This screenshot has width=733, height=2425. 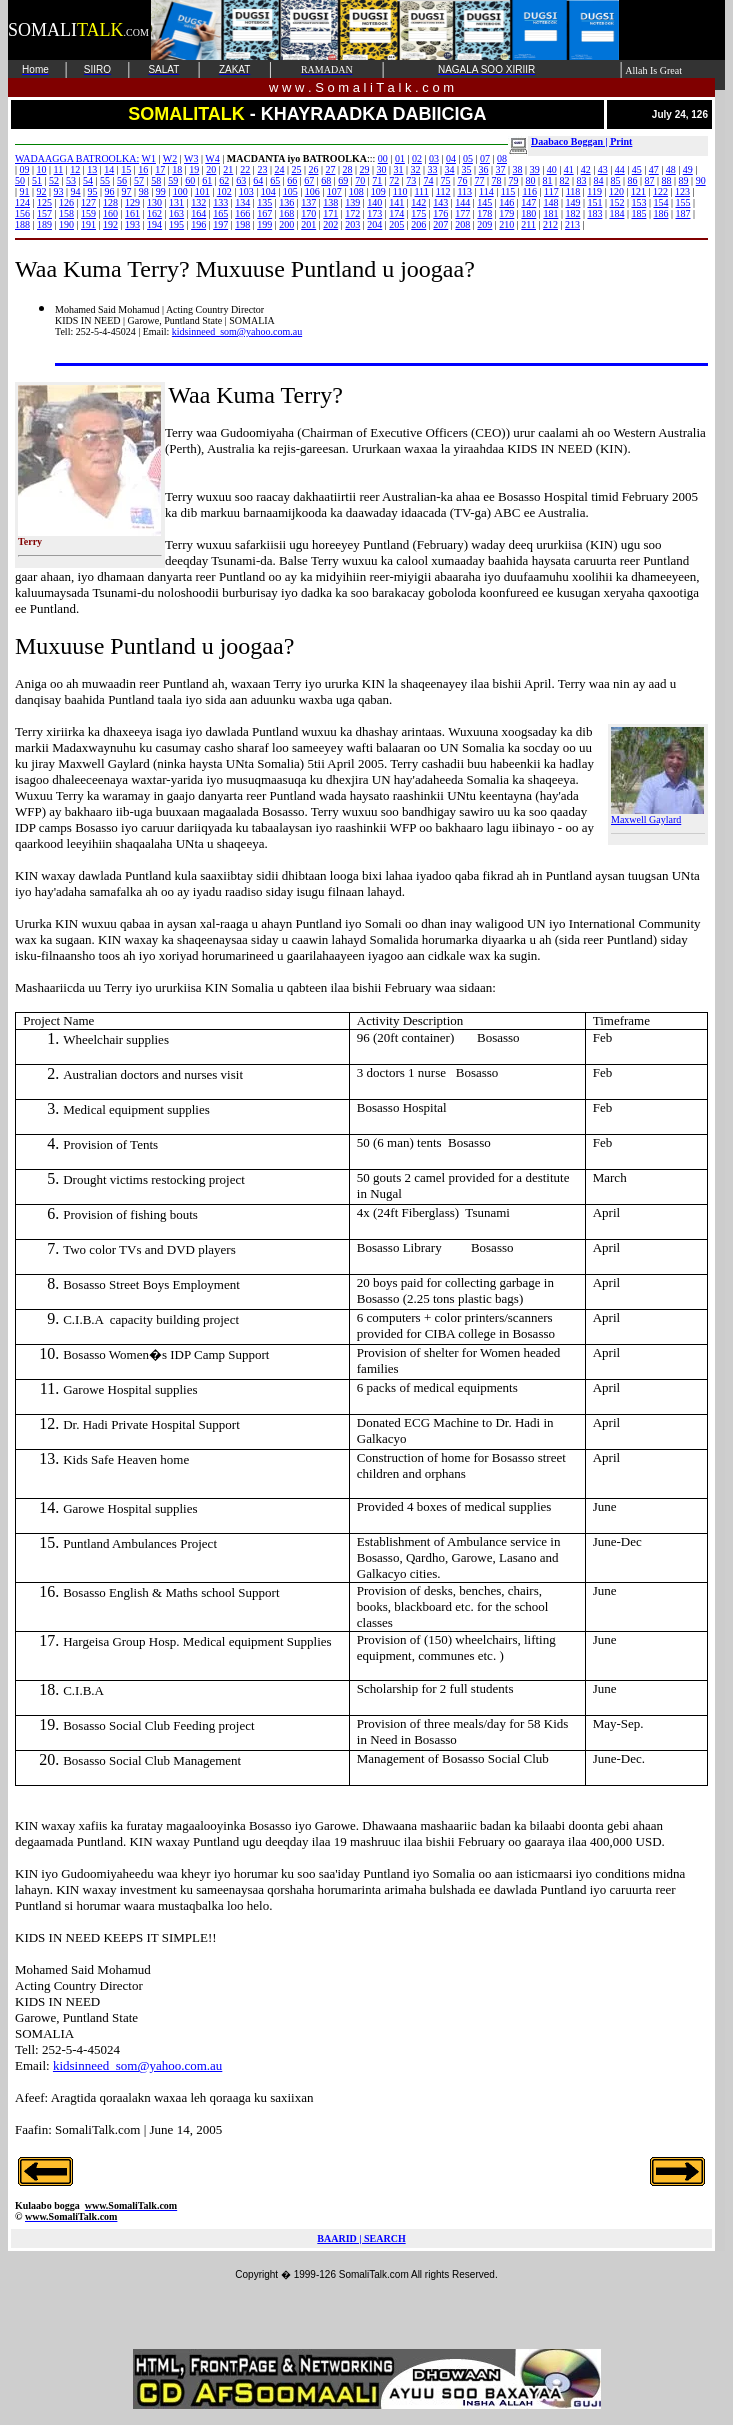 What do you see at coordinates (66, 224) in the screenshot?
I see `190` at bounding box center [66, 224].